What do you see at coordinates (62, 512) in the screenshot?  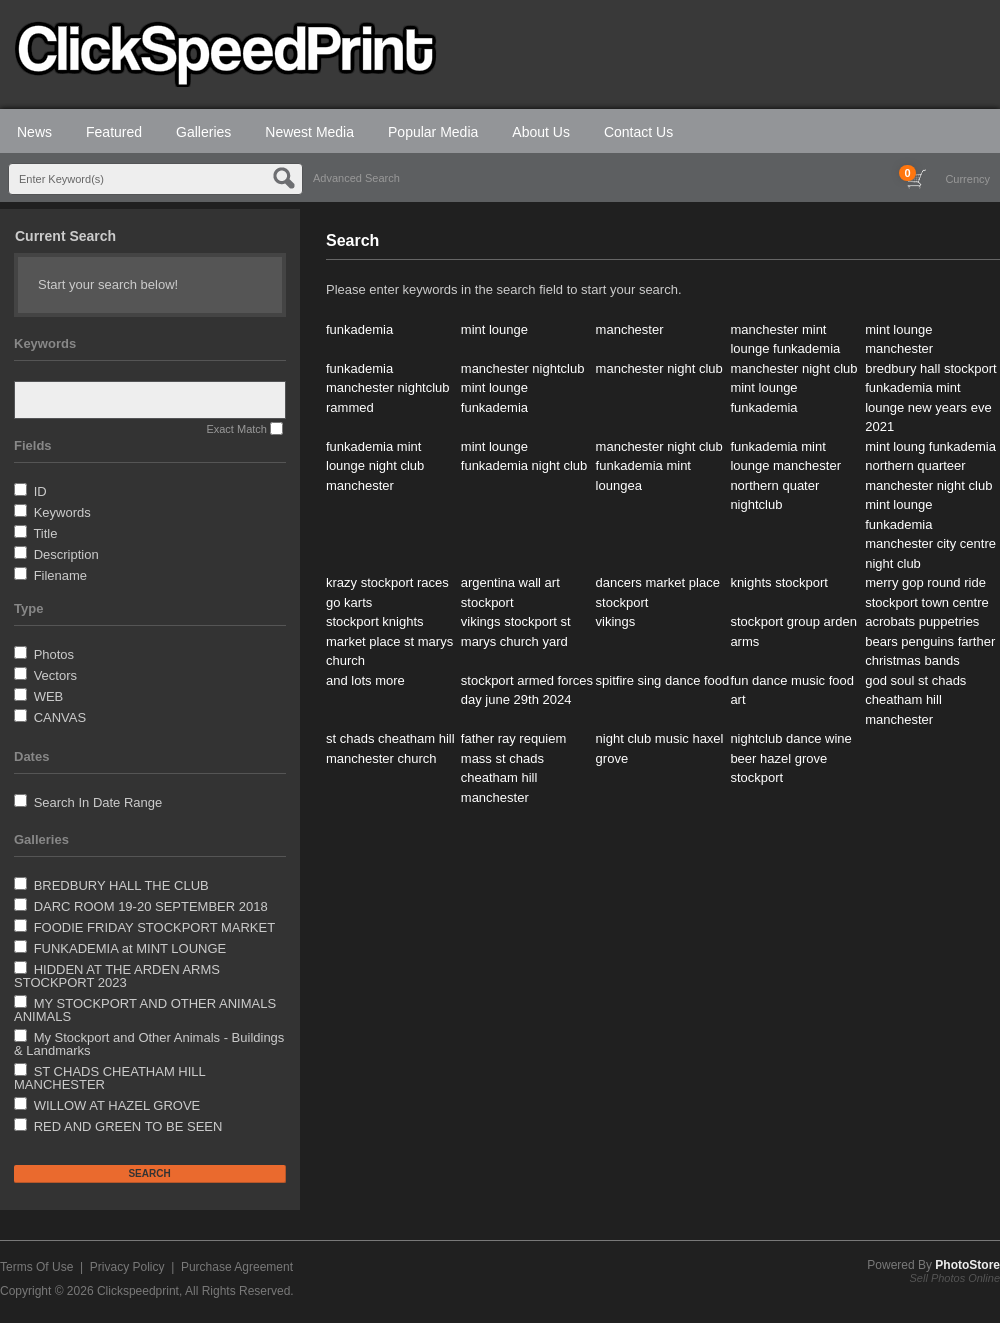 I see `Keywords` at bounding box center [62, 512].